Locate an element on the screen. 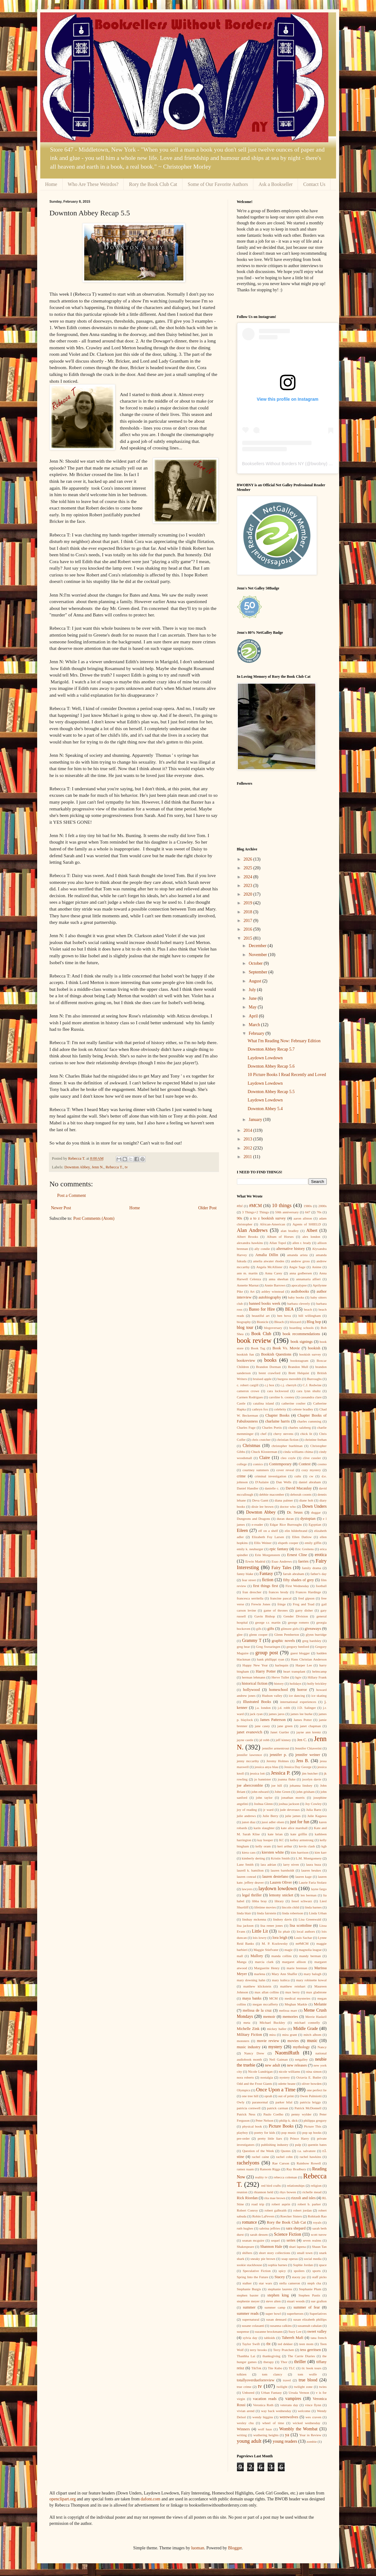 The width and height of the screenshot is (376, 2576). true crime is located at coordinates (244, 2387).